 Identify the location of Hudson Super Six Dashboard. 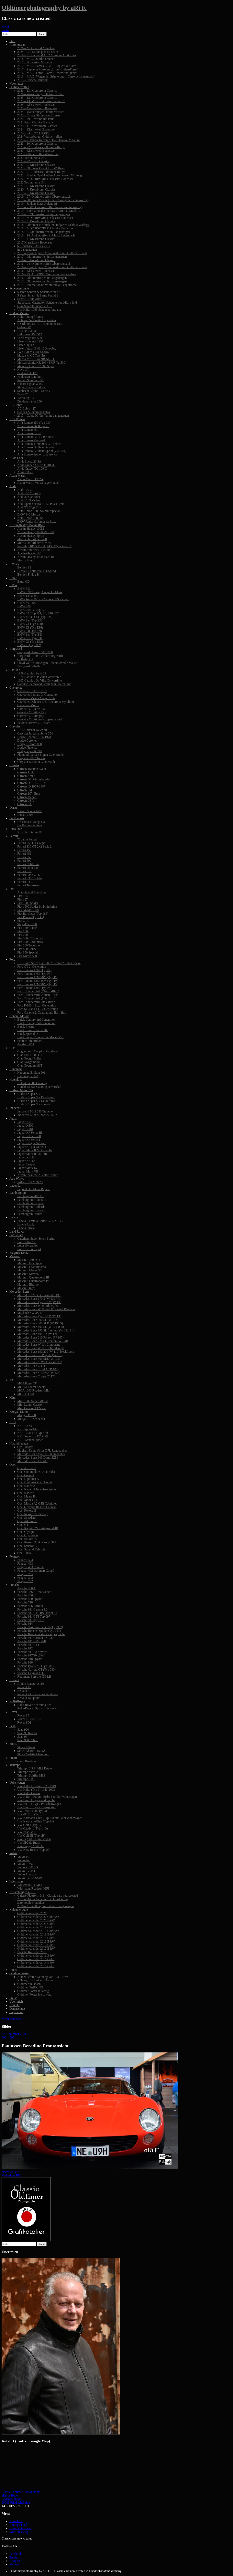
(36, 1097).